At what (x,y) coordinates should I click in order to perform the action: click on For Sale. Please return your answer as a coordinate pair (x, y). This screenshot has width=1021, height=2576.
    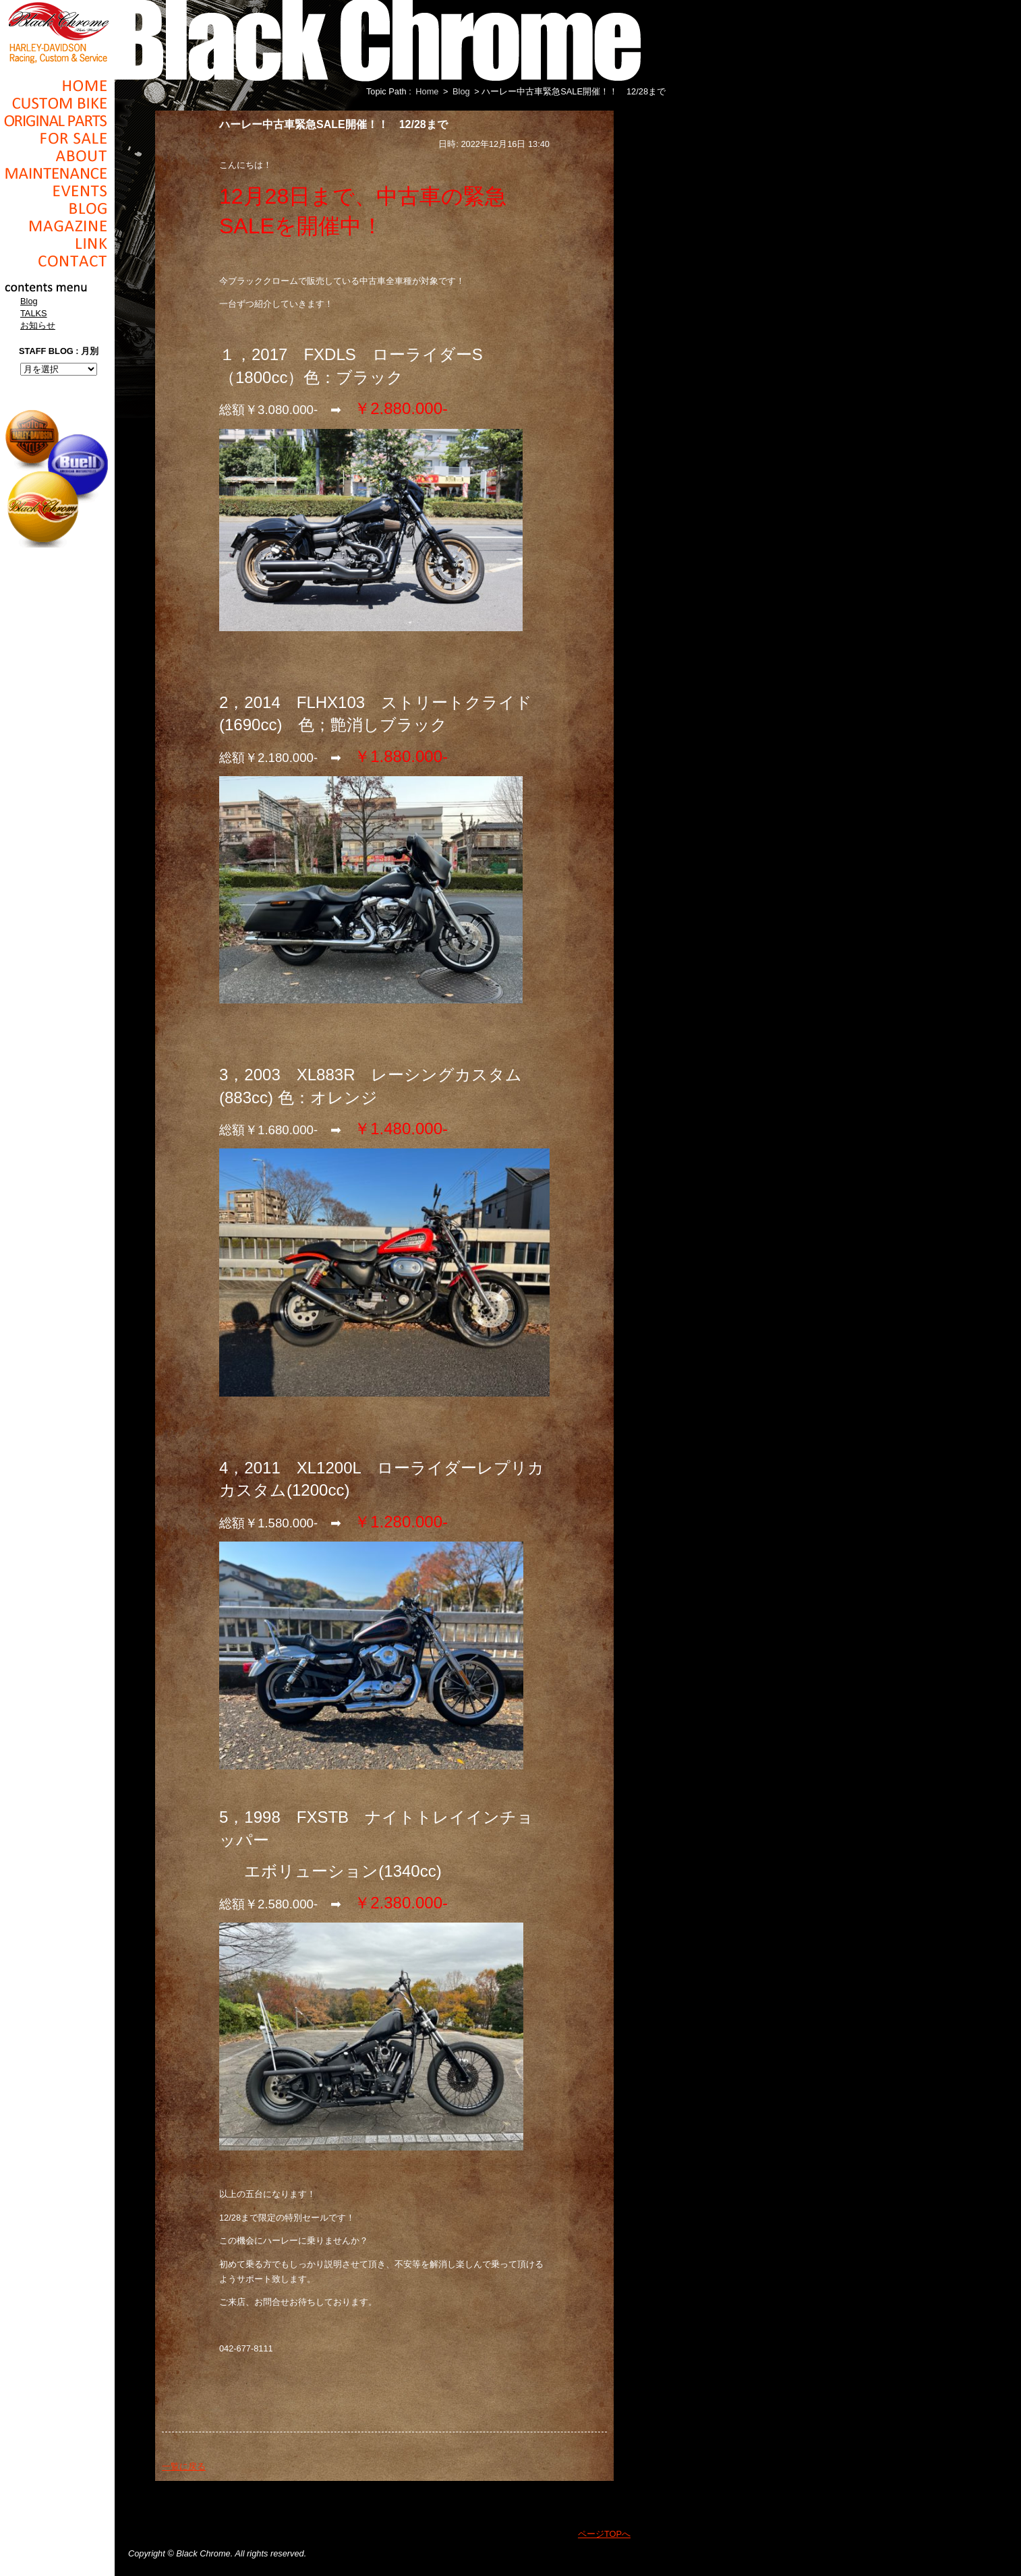
    Looking at the image, I should click on (57, 138).